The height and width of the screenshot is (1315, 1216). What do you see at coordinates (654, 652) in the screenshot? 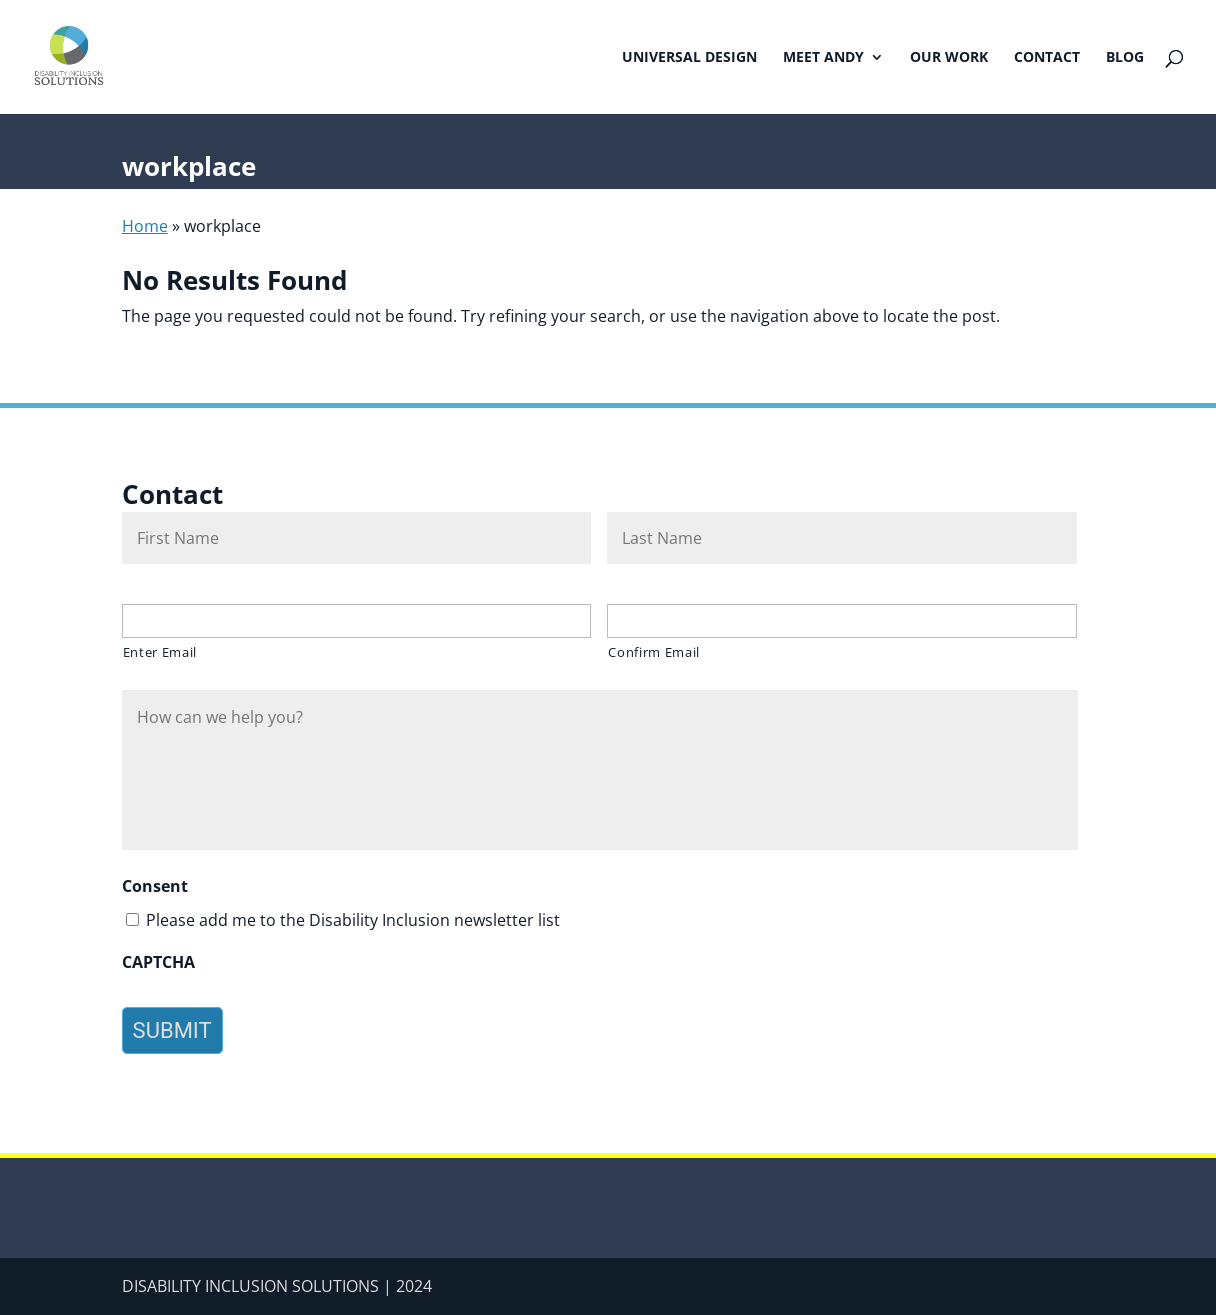
I see `Confirm Email` at bounding box center [654, 652].